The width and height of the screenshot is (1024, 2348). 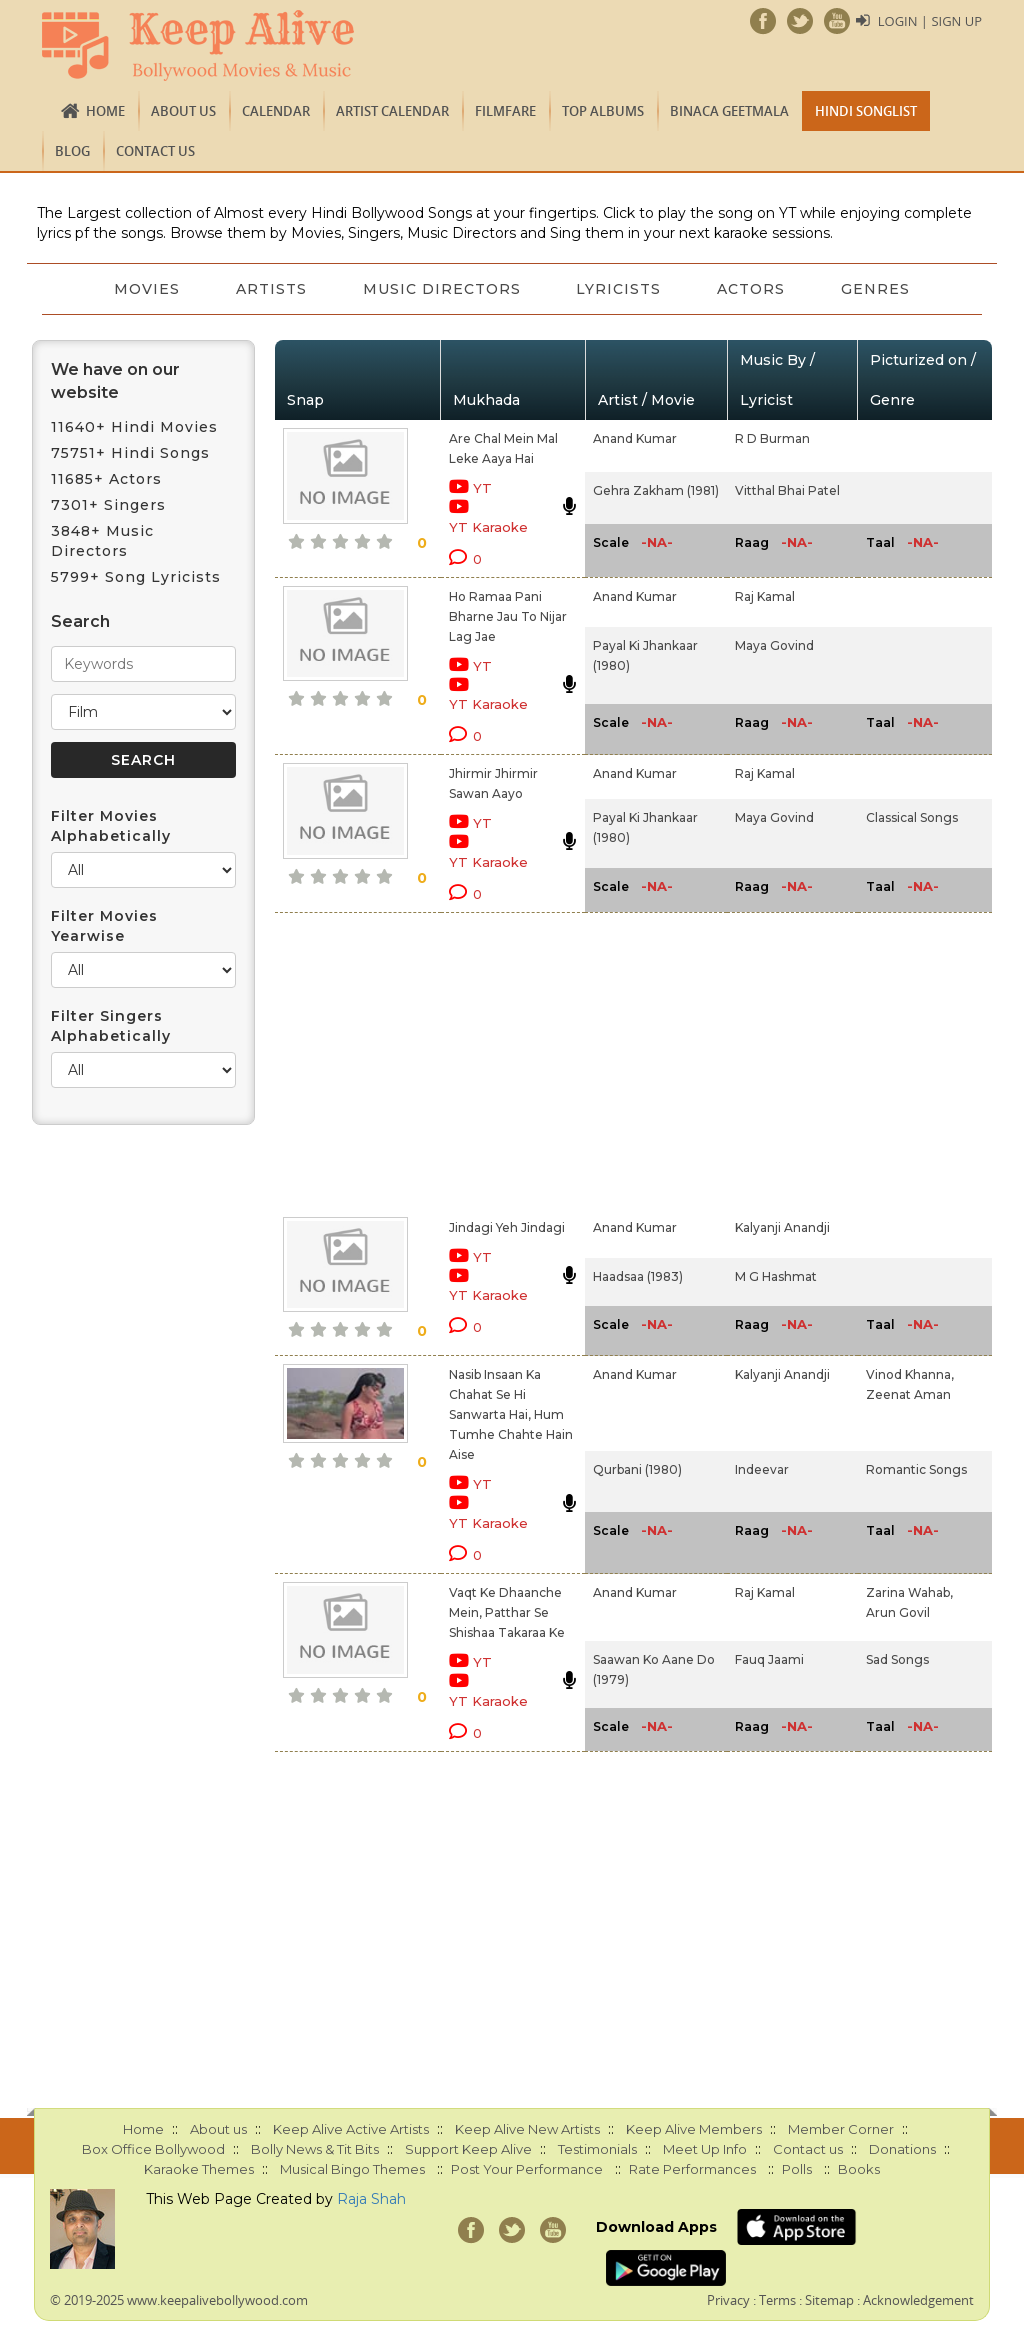 I want to click on Books, so click(x=859, y=2169).